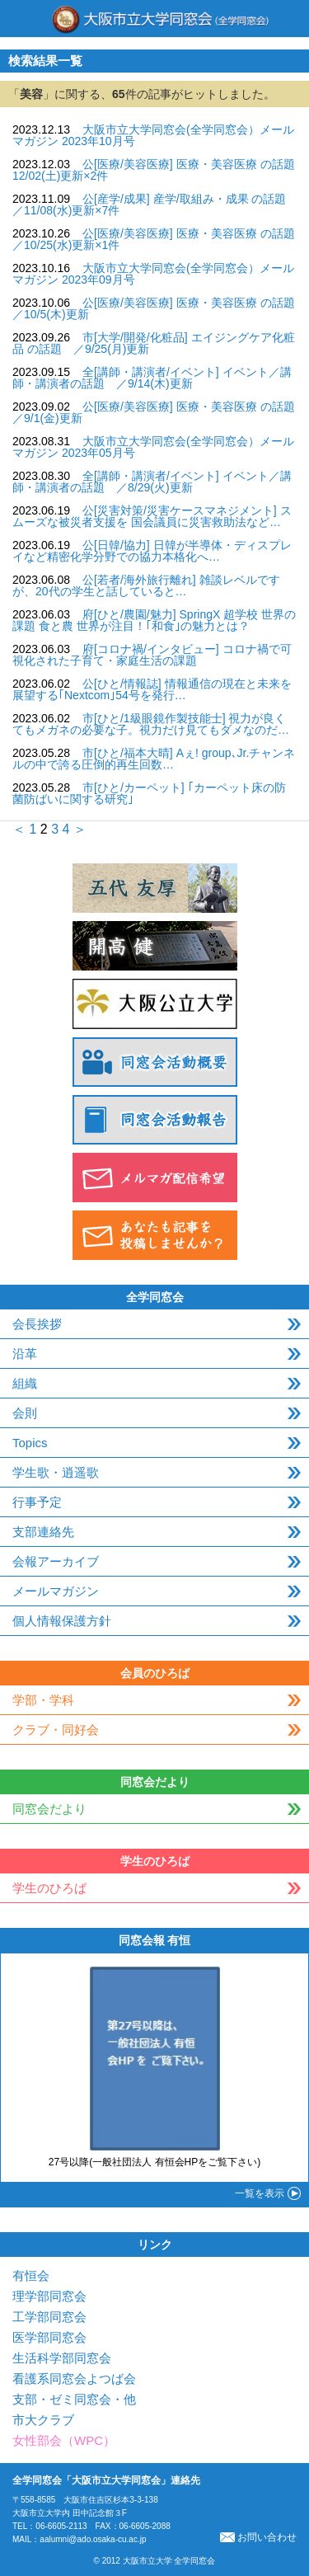 This screenshot has height=2576, width=309. I want to click on 学生歌・逍遥歌, so click(55, 1472).